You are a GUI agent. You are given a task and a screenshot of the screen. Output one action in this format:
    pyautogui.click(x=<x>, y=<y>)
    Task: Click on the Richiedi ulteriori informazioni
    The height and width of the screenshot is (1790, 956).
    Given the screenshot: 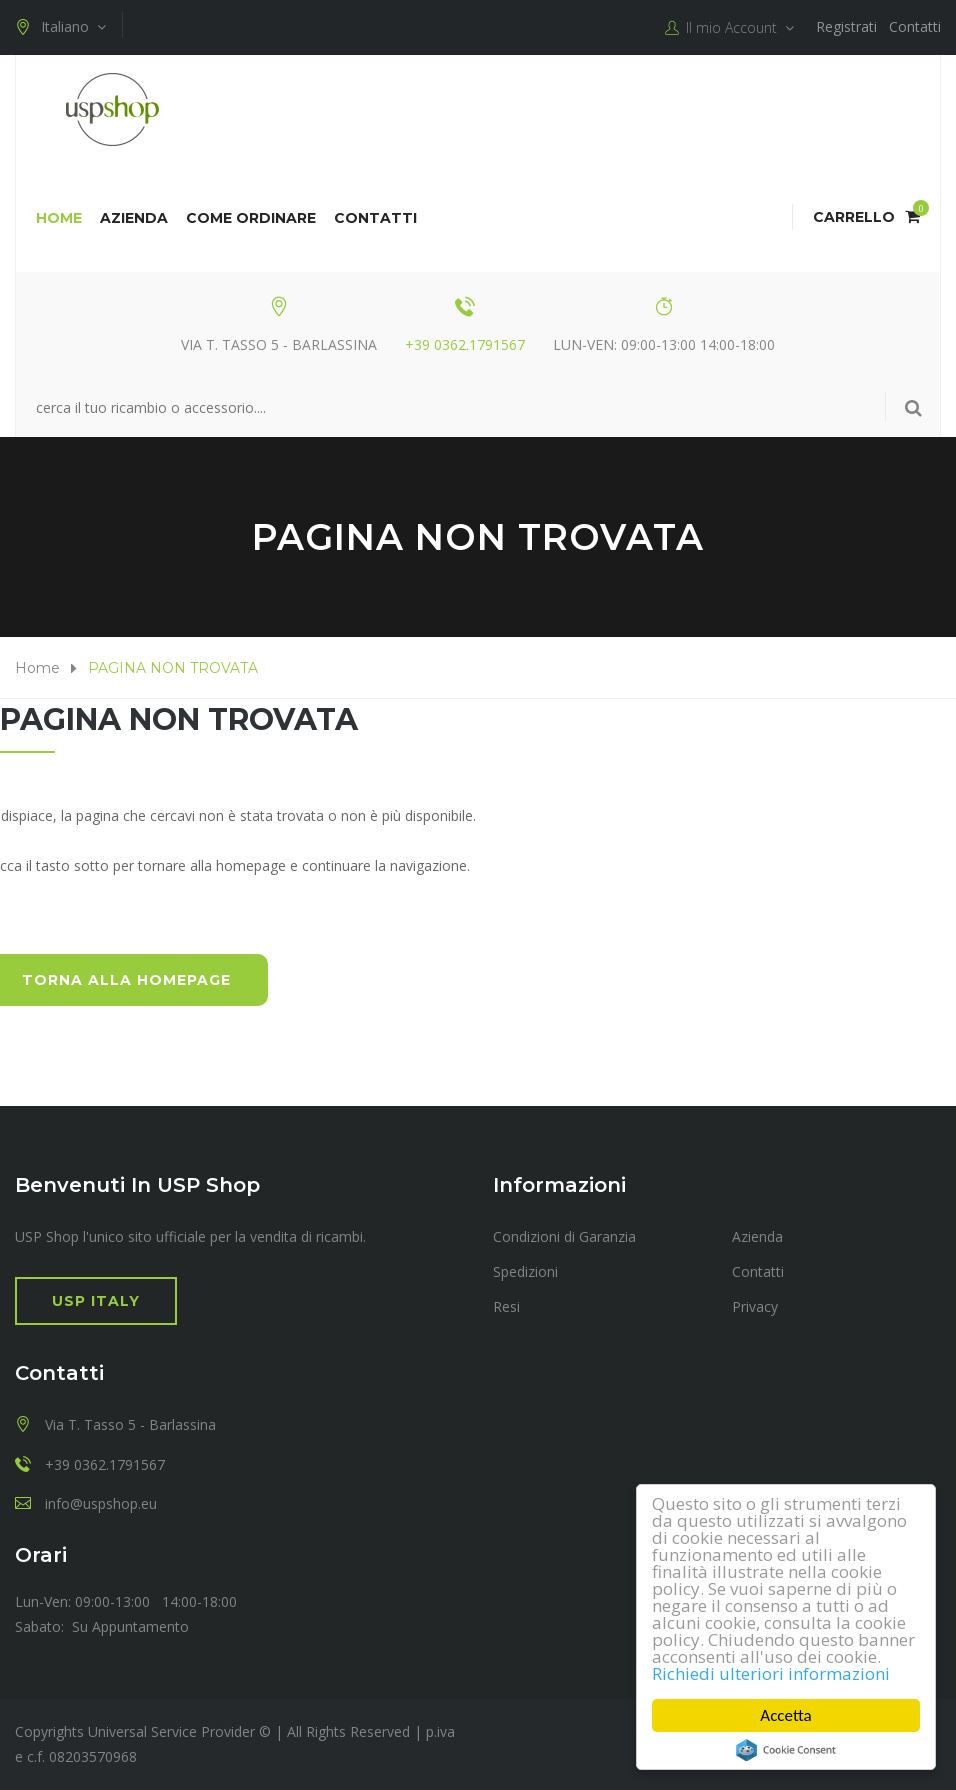 What is the action you would take?
    pyautogui.click(x=771, y=1673)
    